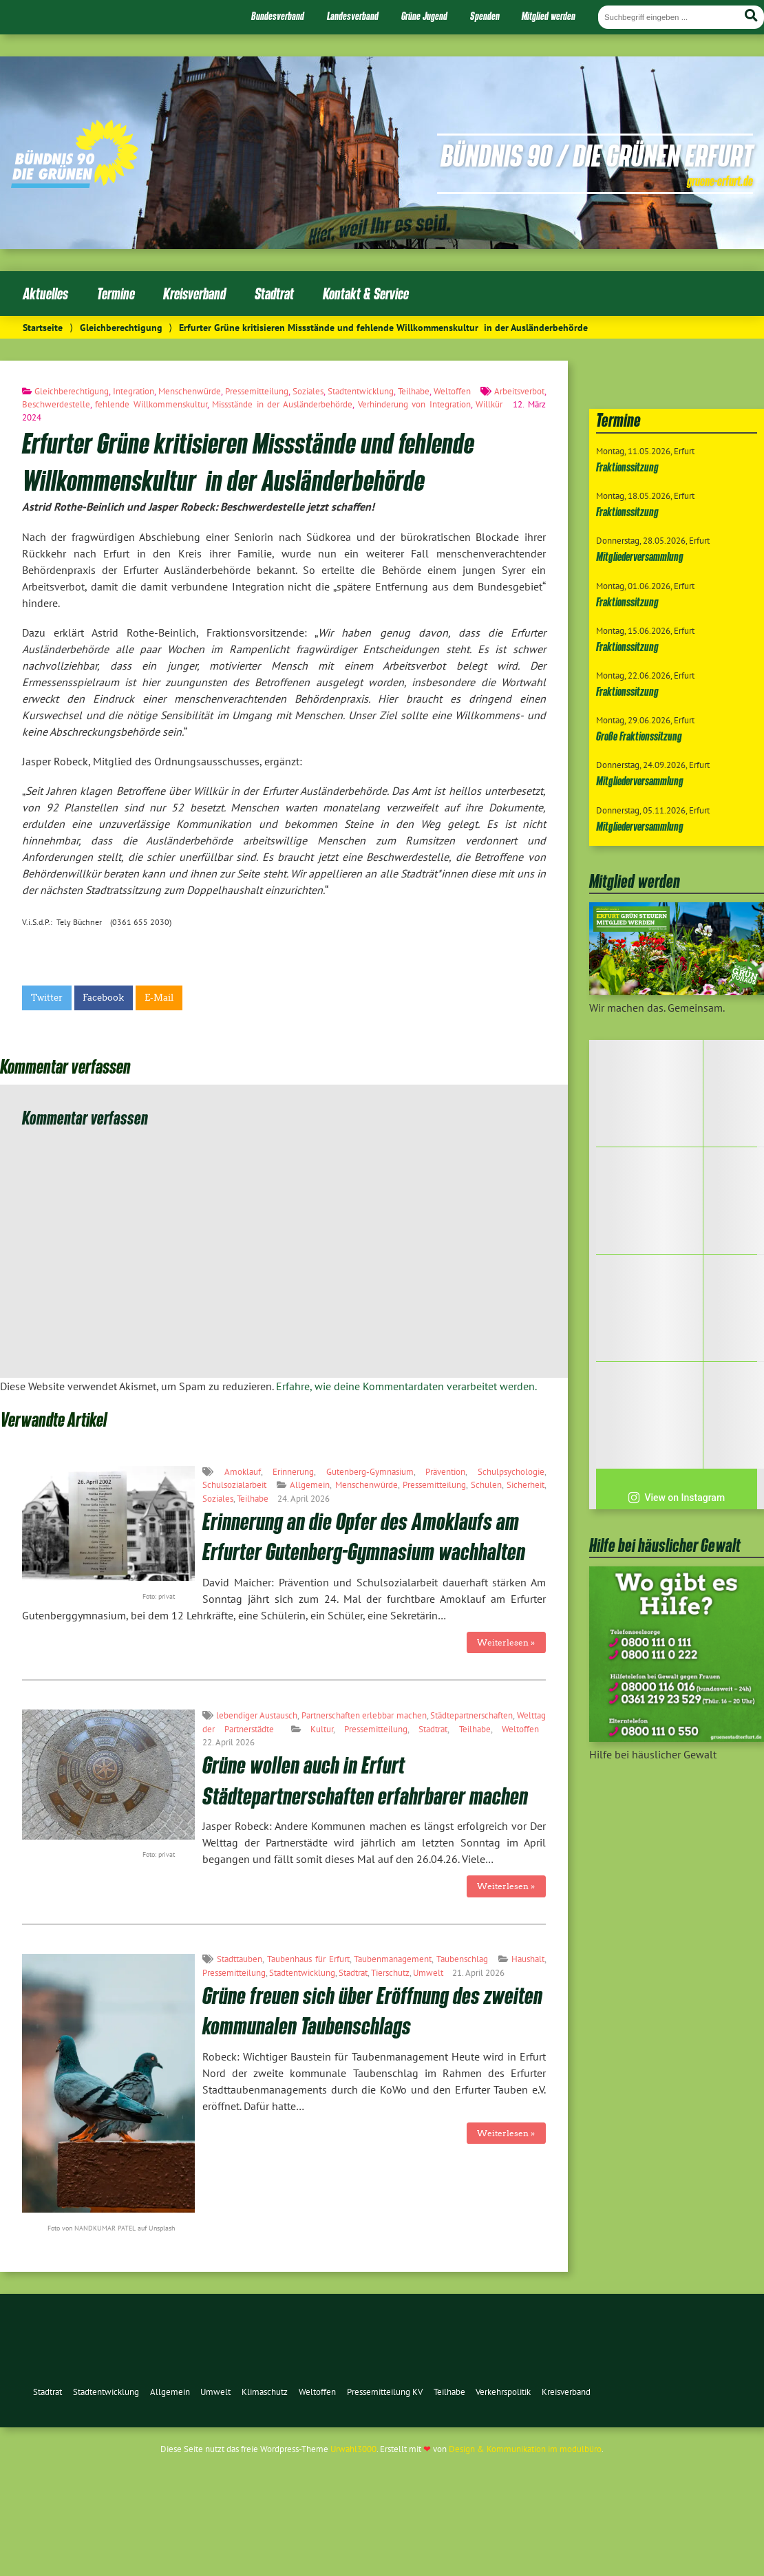  What do you see at coordinates (189, 391) in the screenshot?
I see `Menschenwürde` at bounding box center [189, 391].